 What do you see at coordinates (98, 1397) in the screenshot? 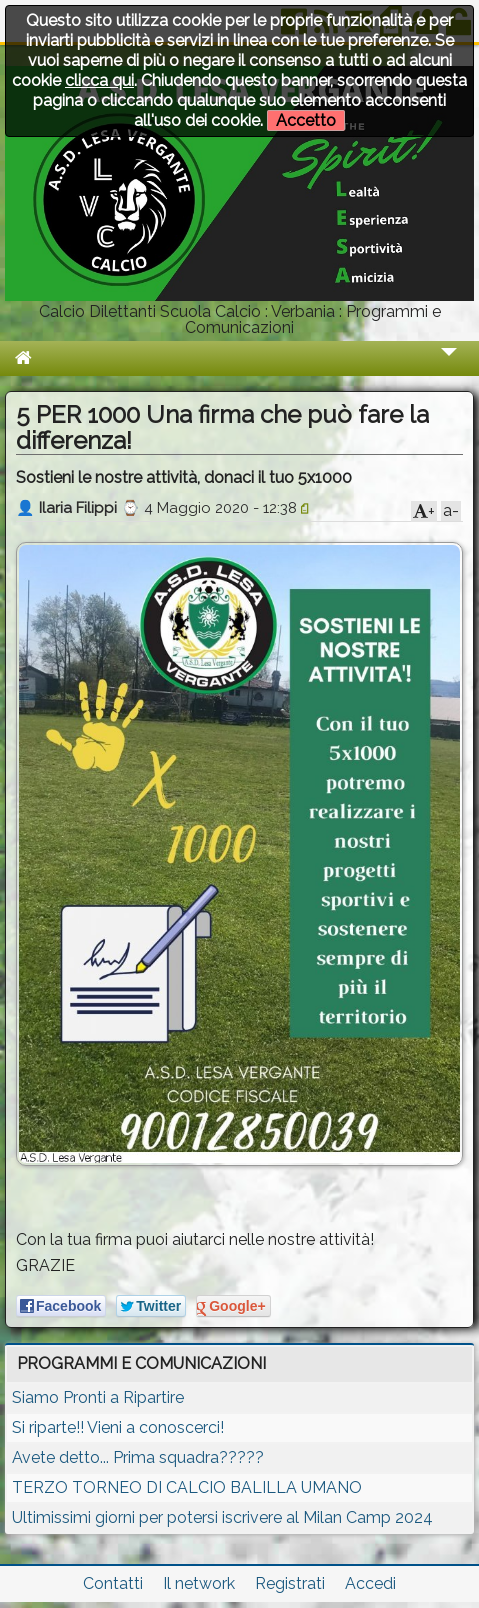
I see `Siamo Pronti a Ripartire` at bounding box center [98, 1397].